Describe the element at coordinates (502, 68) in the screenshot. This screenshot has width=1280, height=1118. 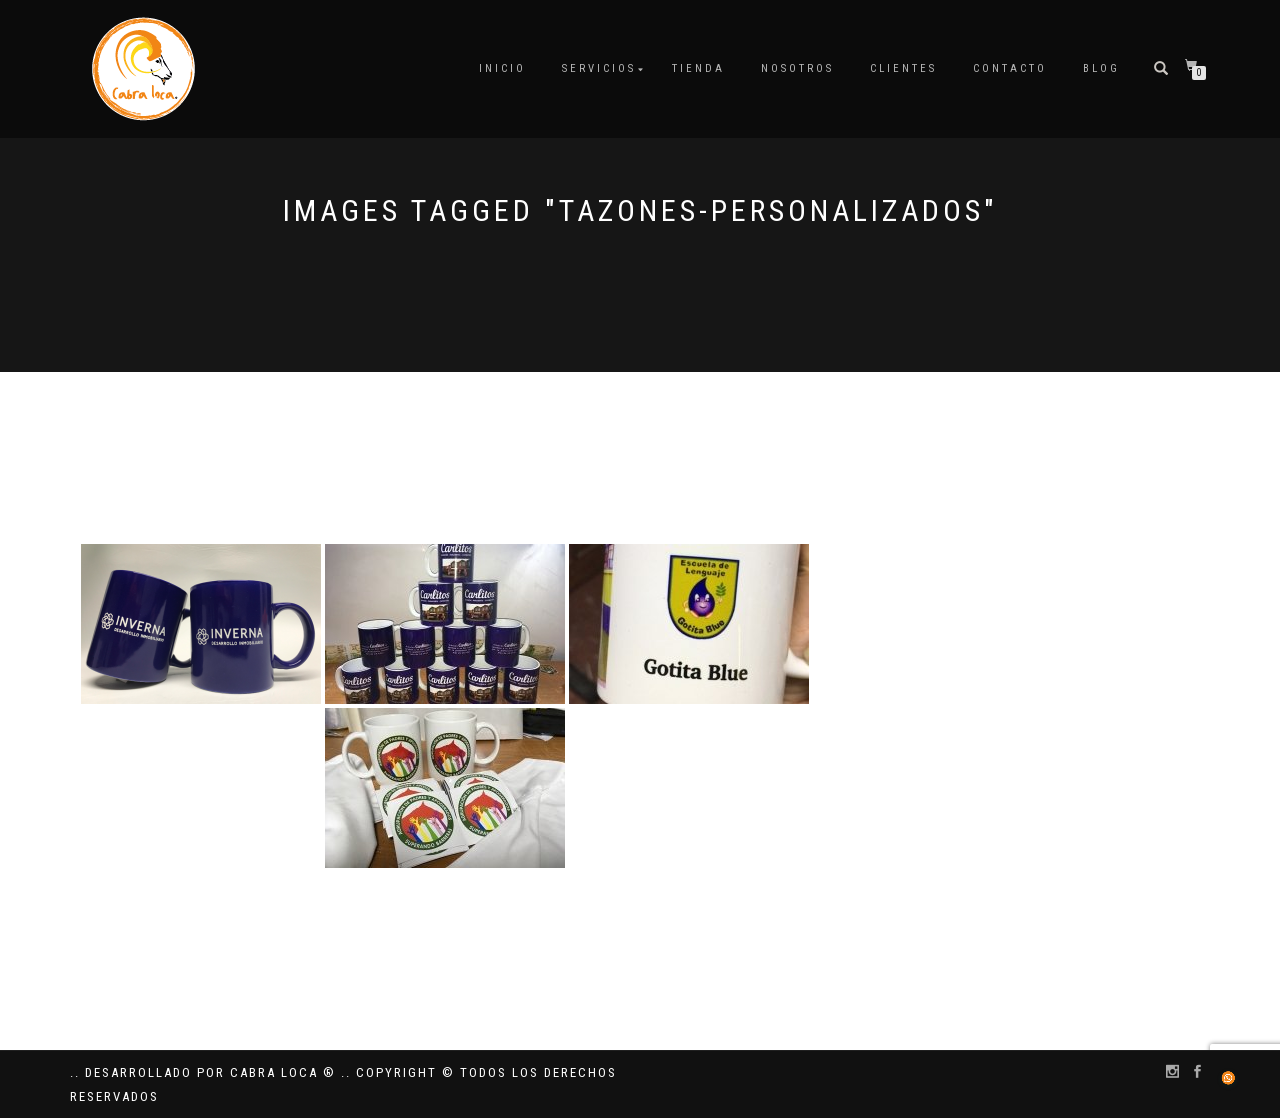
I see `Inicio` at that location.